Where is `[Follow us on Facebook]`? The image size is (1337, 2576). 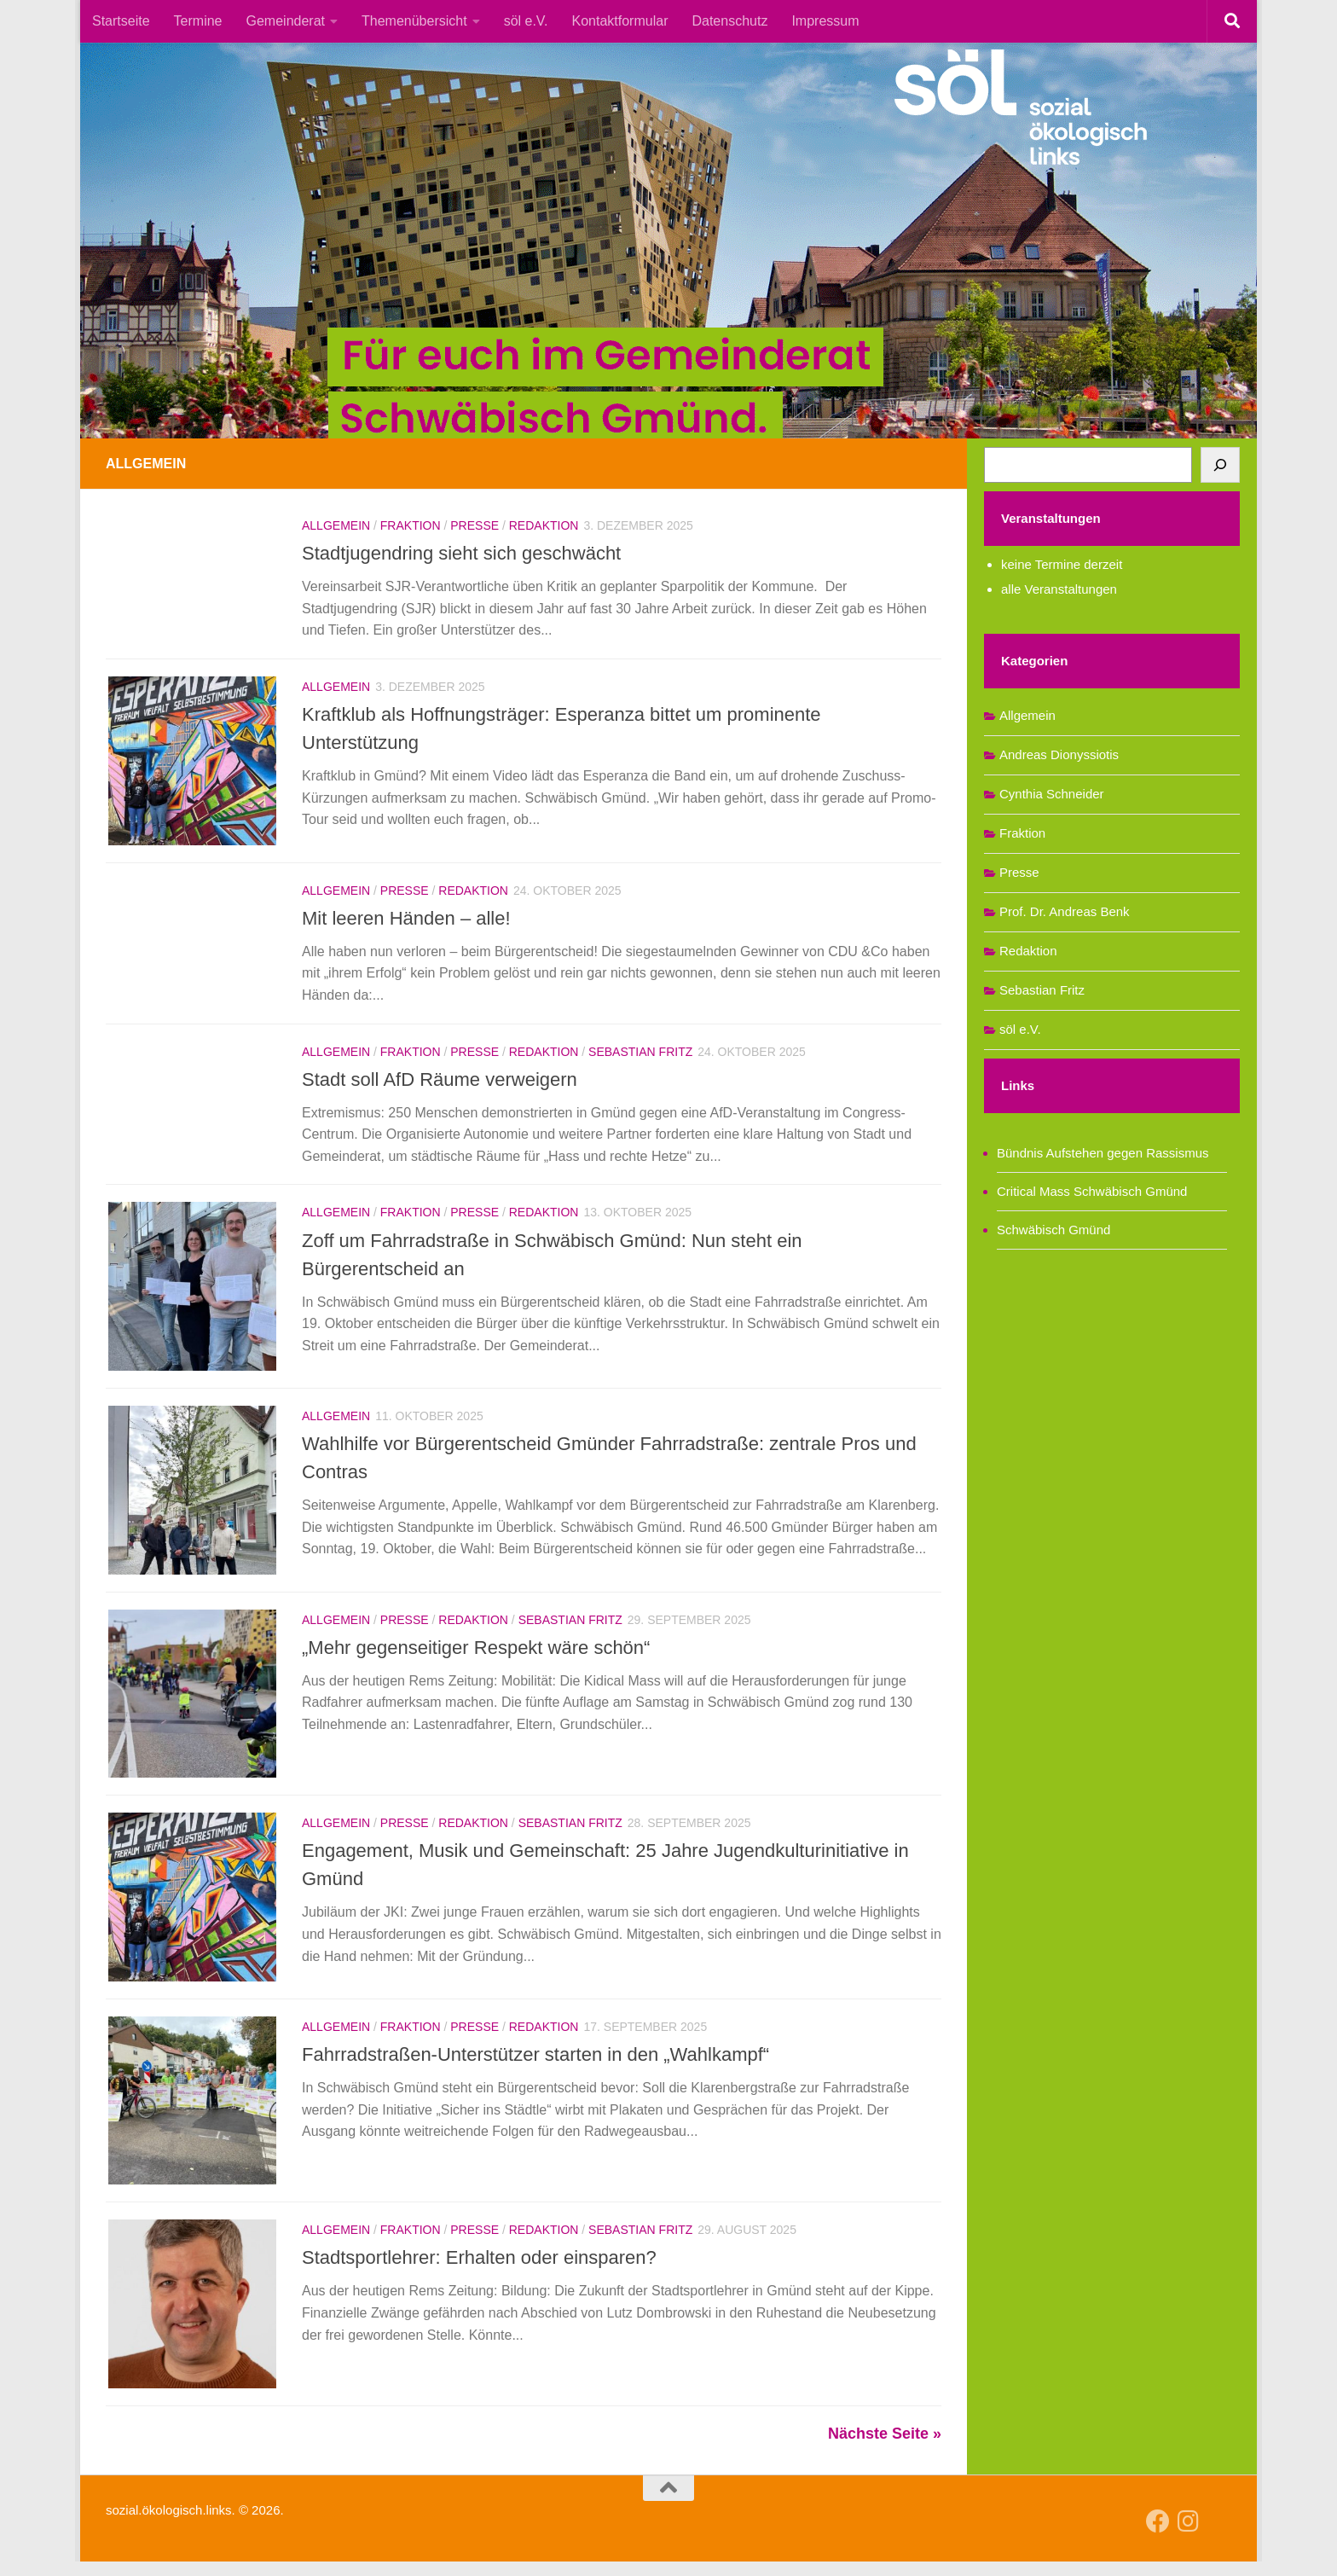
[Follow us on Facebook] is located at coordinates (1158, 2536).